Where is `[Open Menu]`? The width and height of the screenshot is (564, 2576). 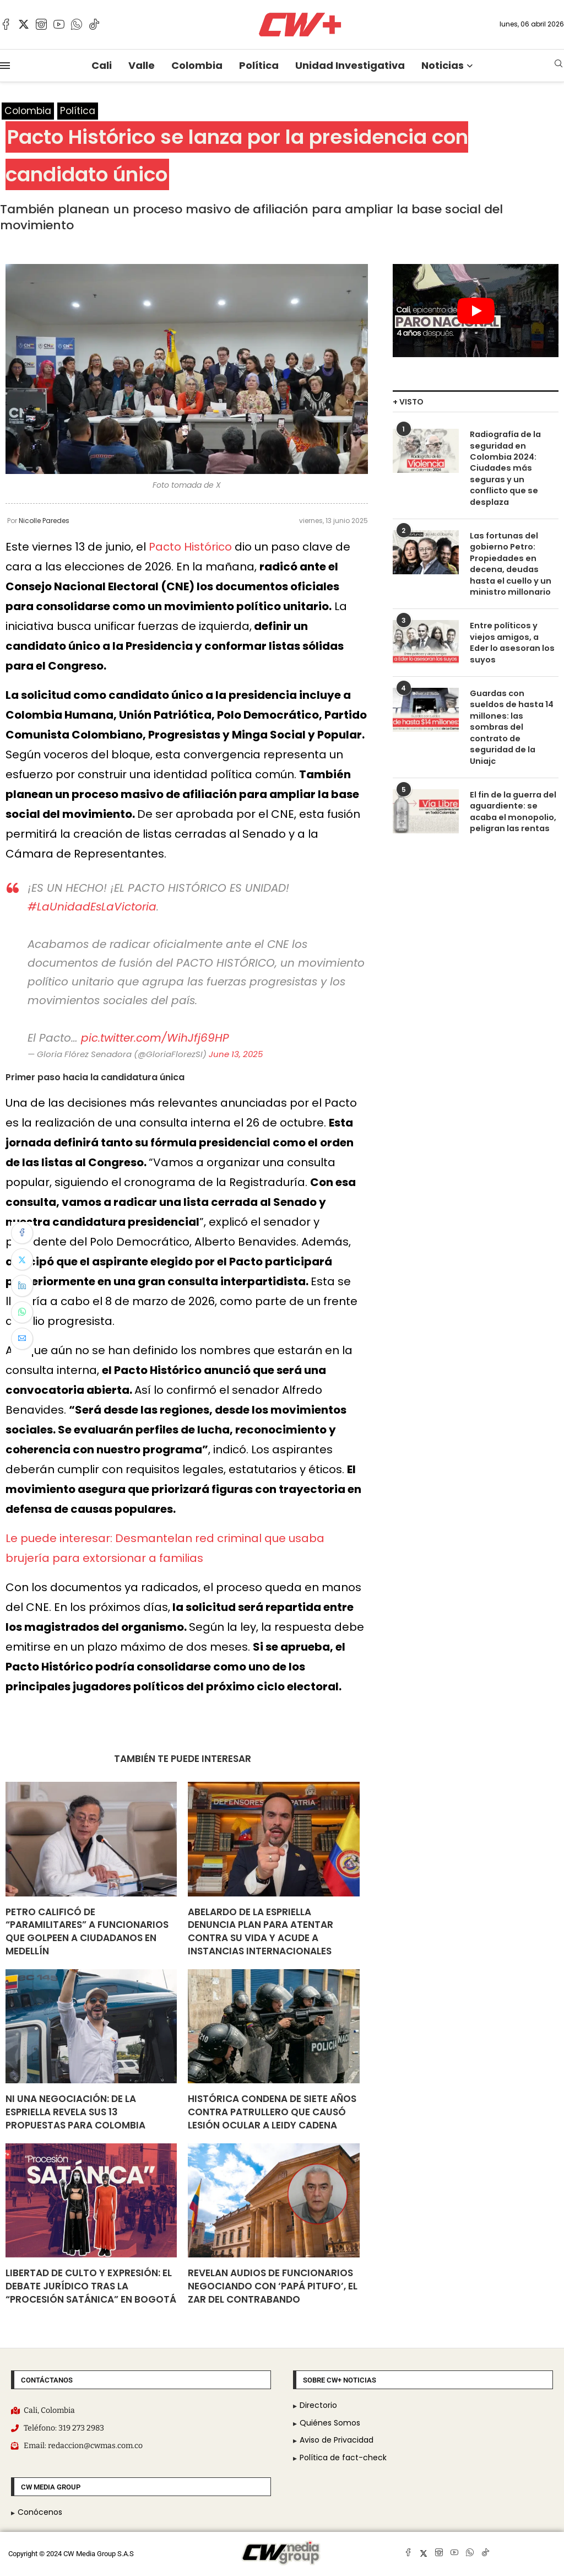
[Open Menu] is located at coordinates (5, 66).